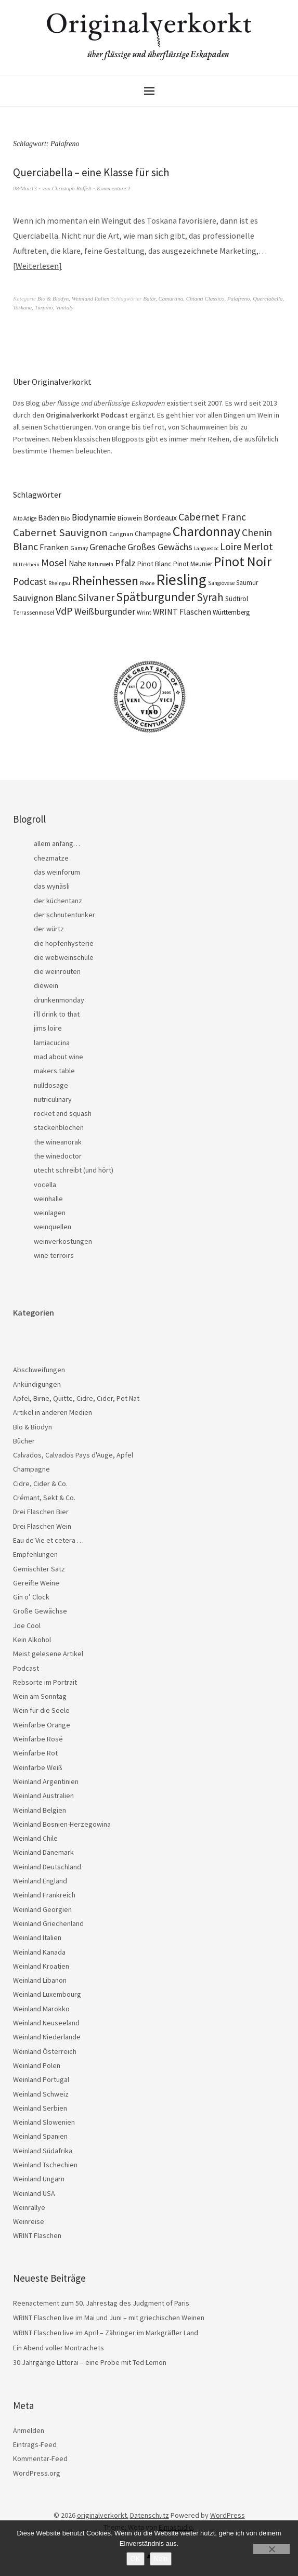 The height and width of the screenshot is (2576, 298). I want to click on nulldosage, so click(51, 1085).